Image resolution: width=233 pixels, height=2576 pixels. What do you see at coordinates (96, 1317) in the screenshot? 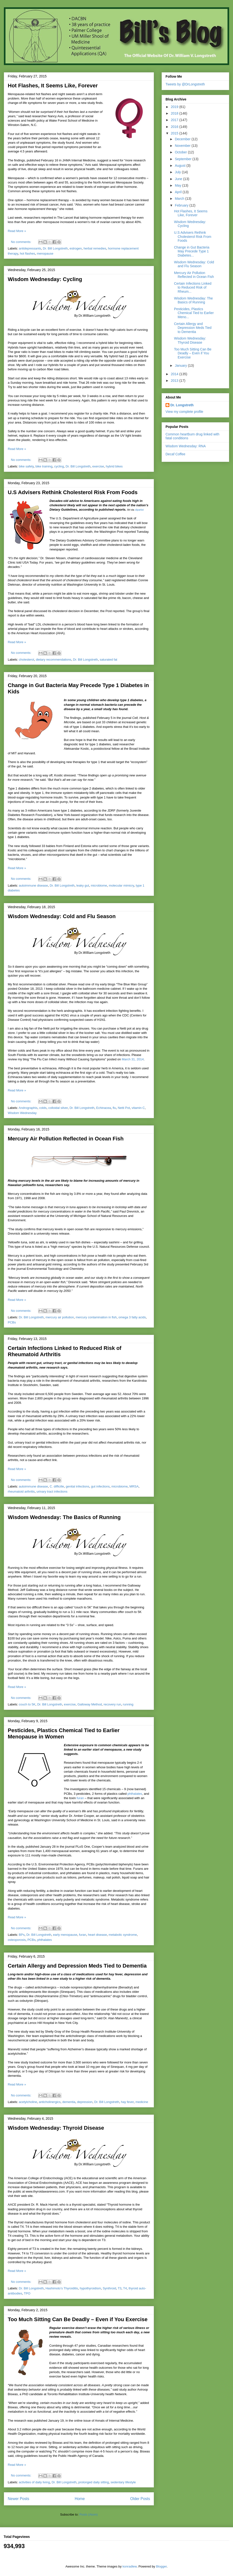
I see `mercury contamination in fish` at bounding box center [96, 1317].